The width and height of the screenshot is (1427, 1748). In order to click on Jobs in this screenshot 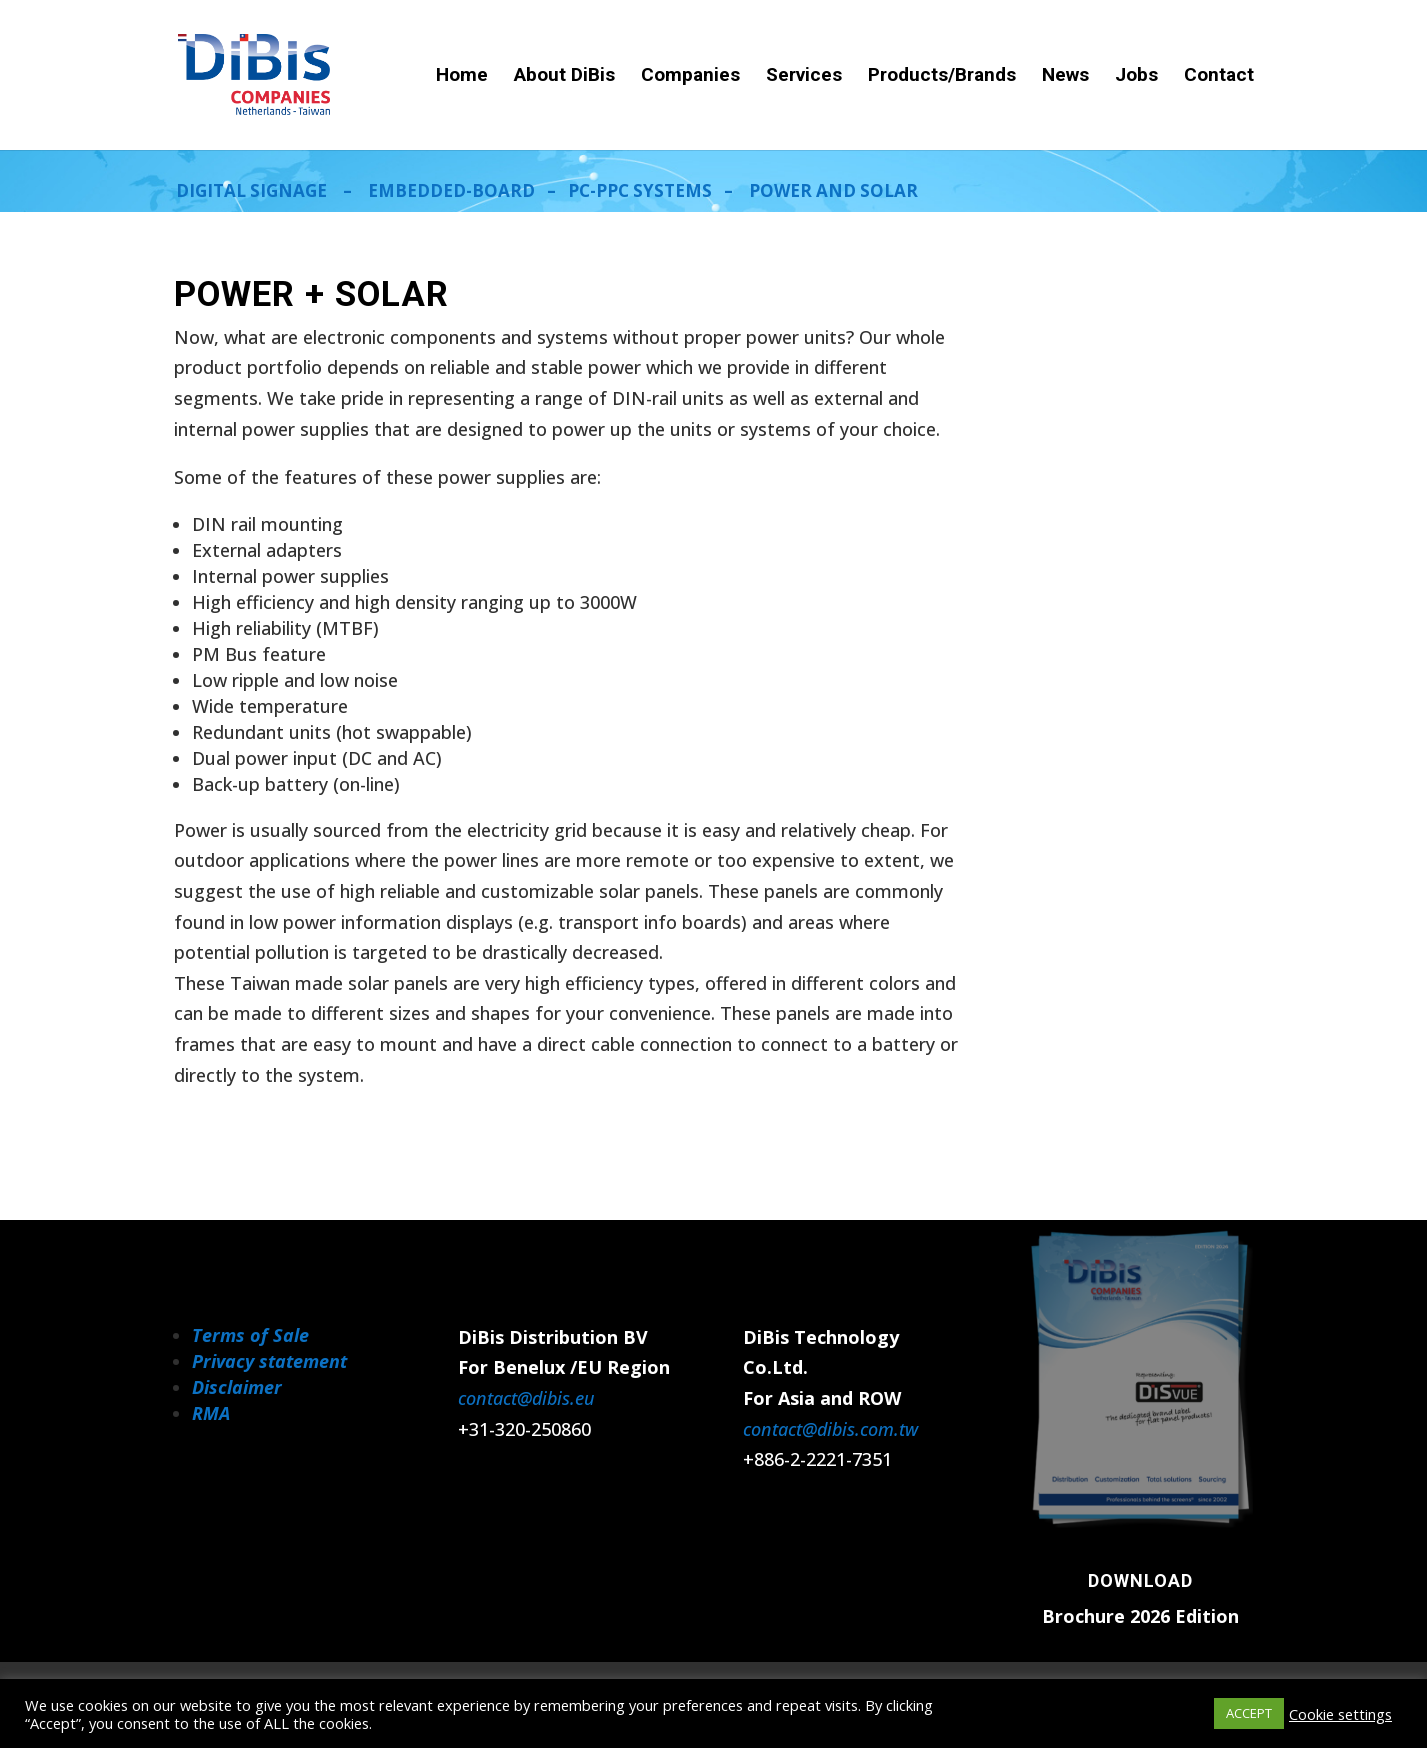, I will do `click(1136, 77)`.